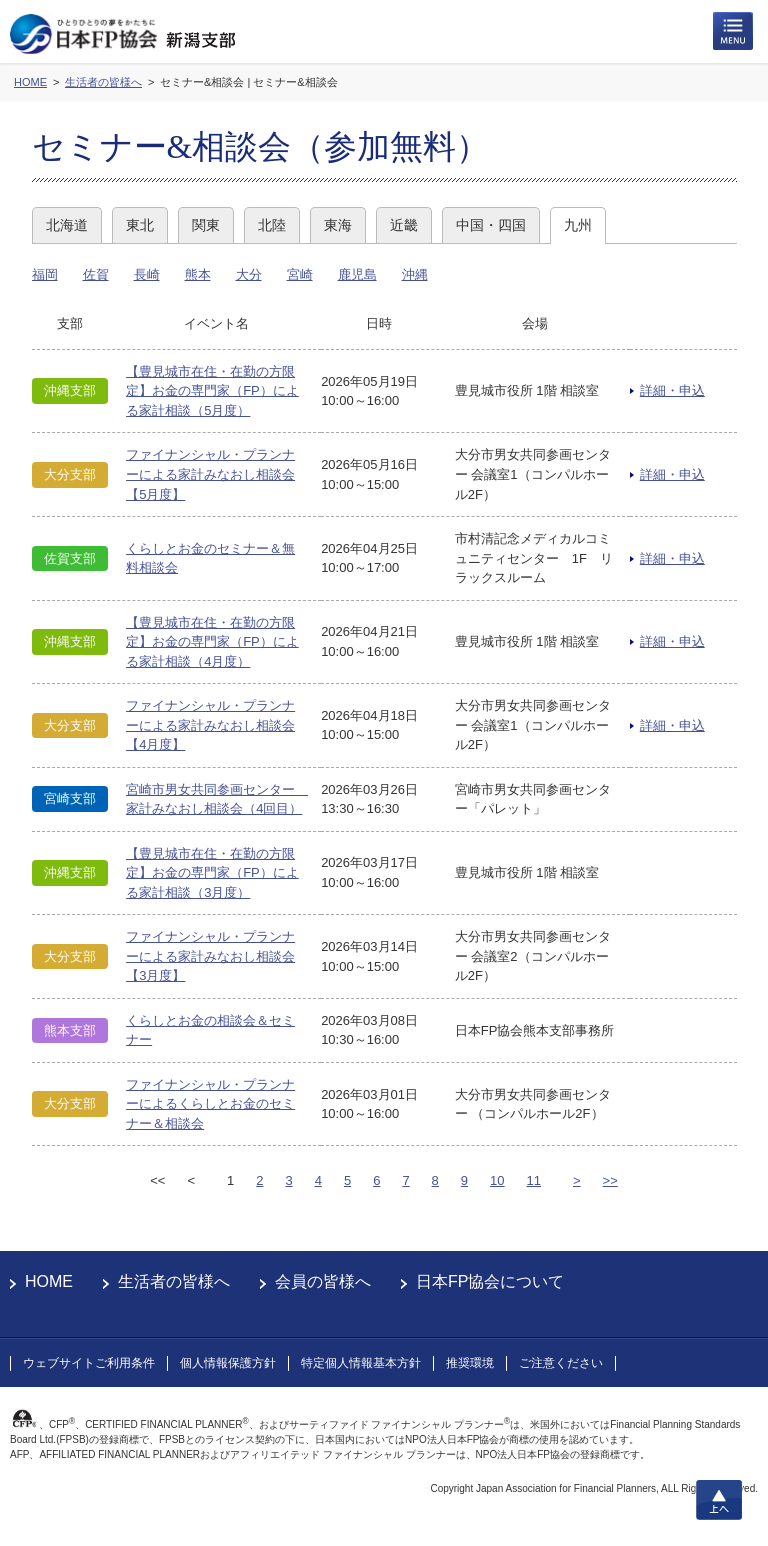 Image resolution: width=768 pixels, height=1546 pixels. Describe the element at coordinates (210, 474) in the screenshot. I see `ファイナンシャル・プランナーによる家計みなおし相談会【5月度】` at that location.